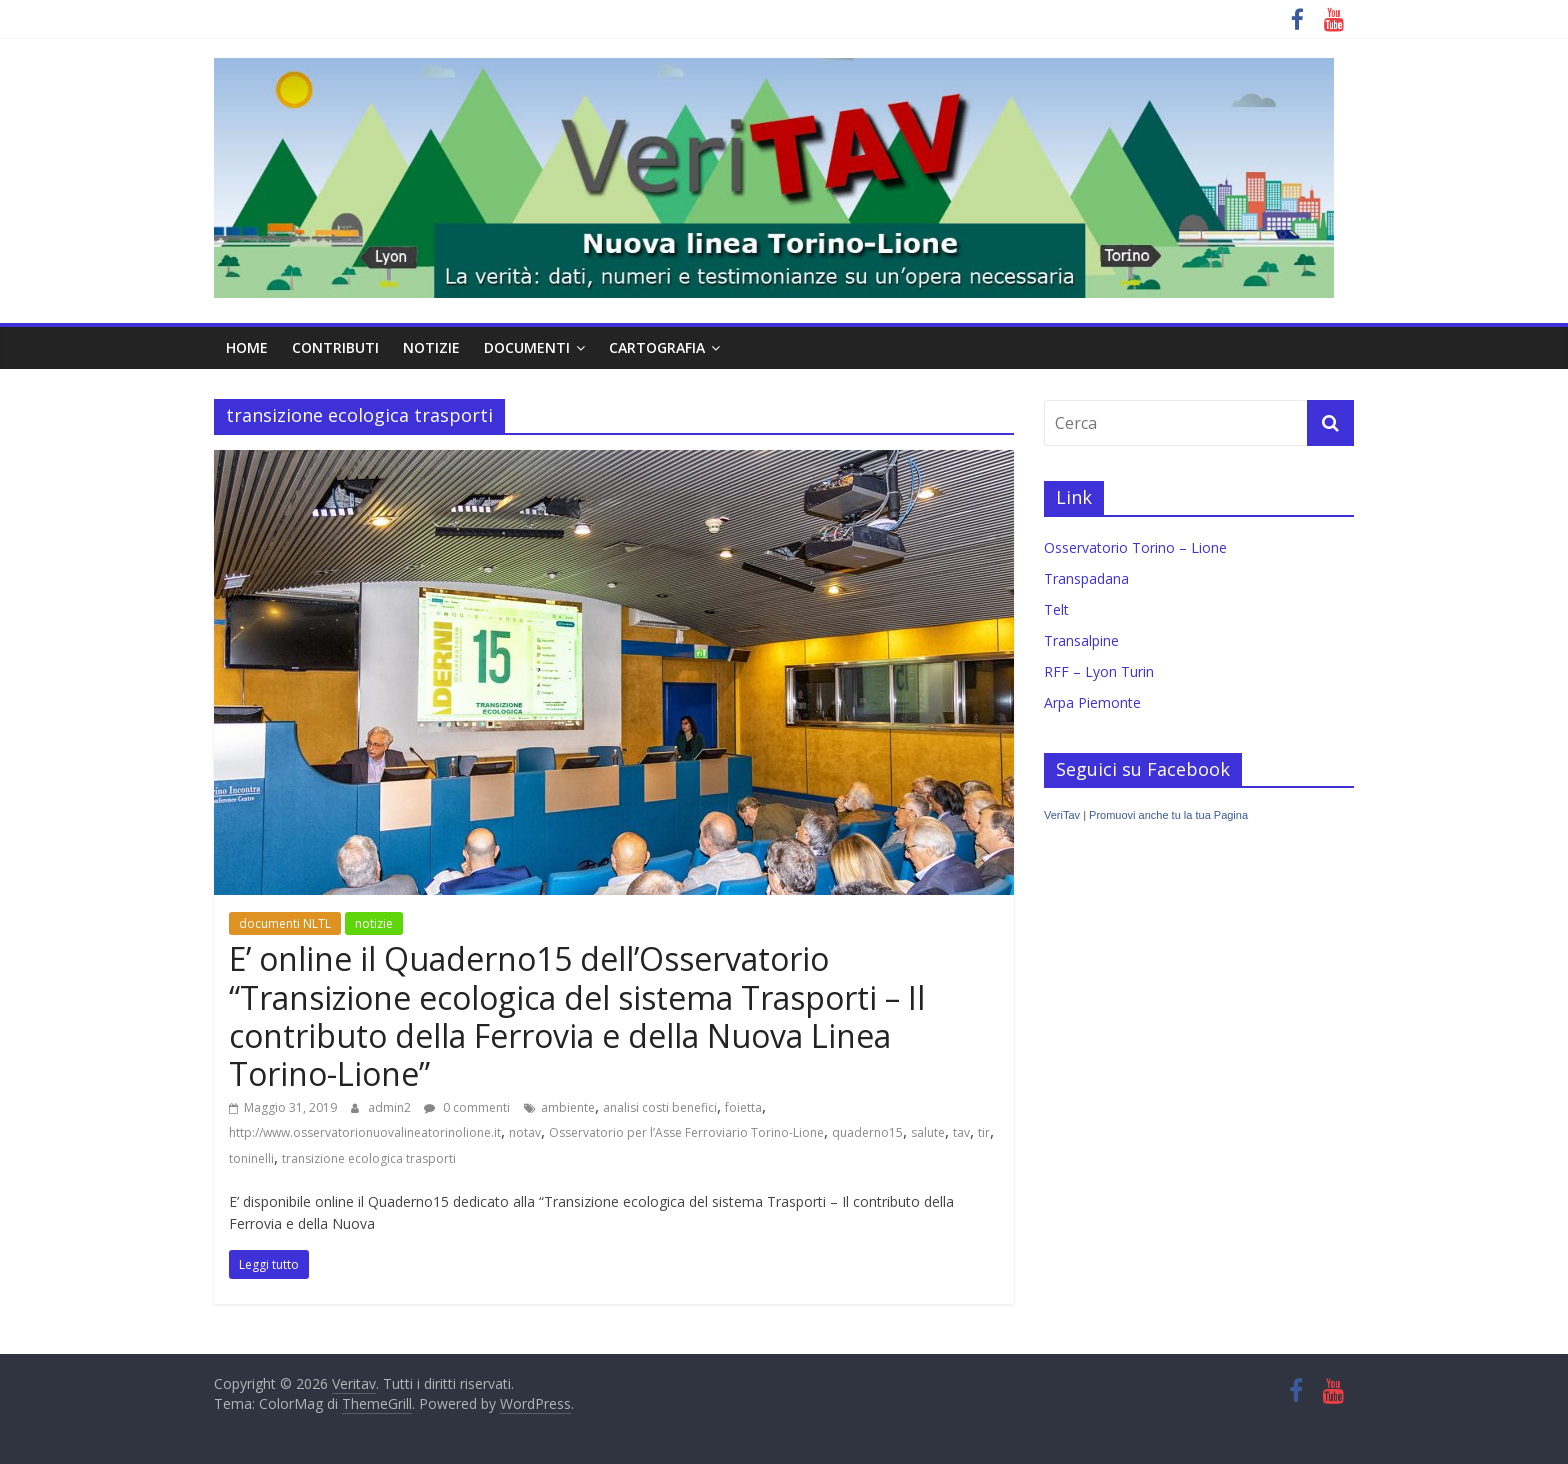 The height and width of the screenshot is (1464, 1568). What do you see at coordinates (568, 1107) in the screenshot?
I see `ambiente` at bounding box center [568, 1107].